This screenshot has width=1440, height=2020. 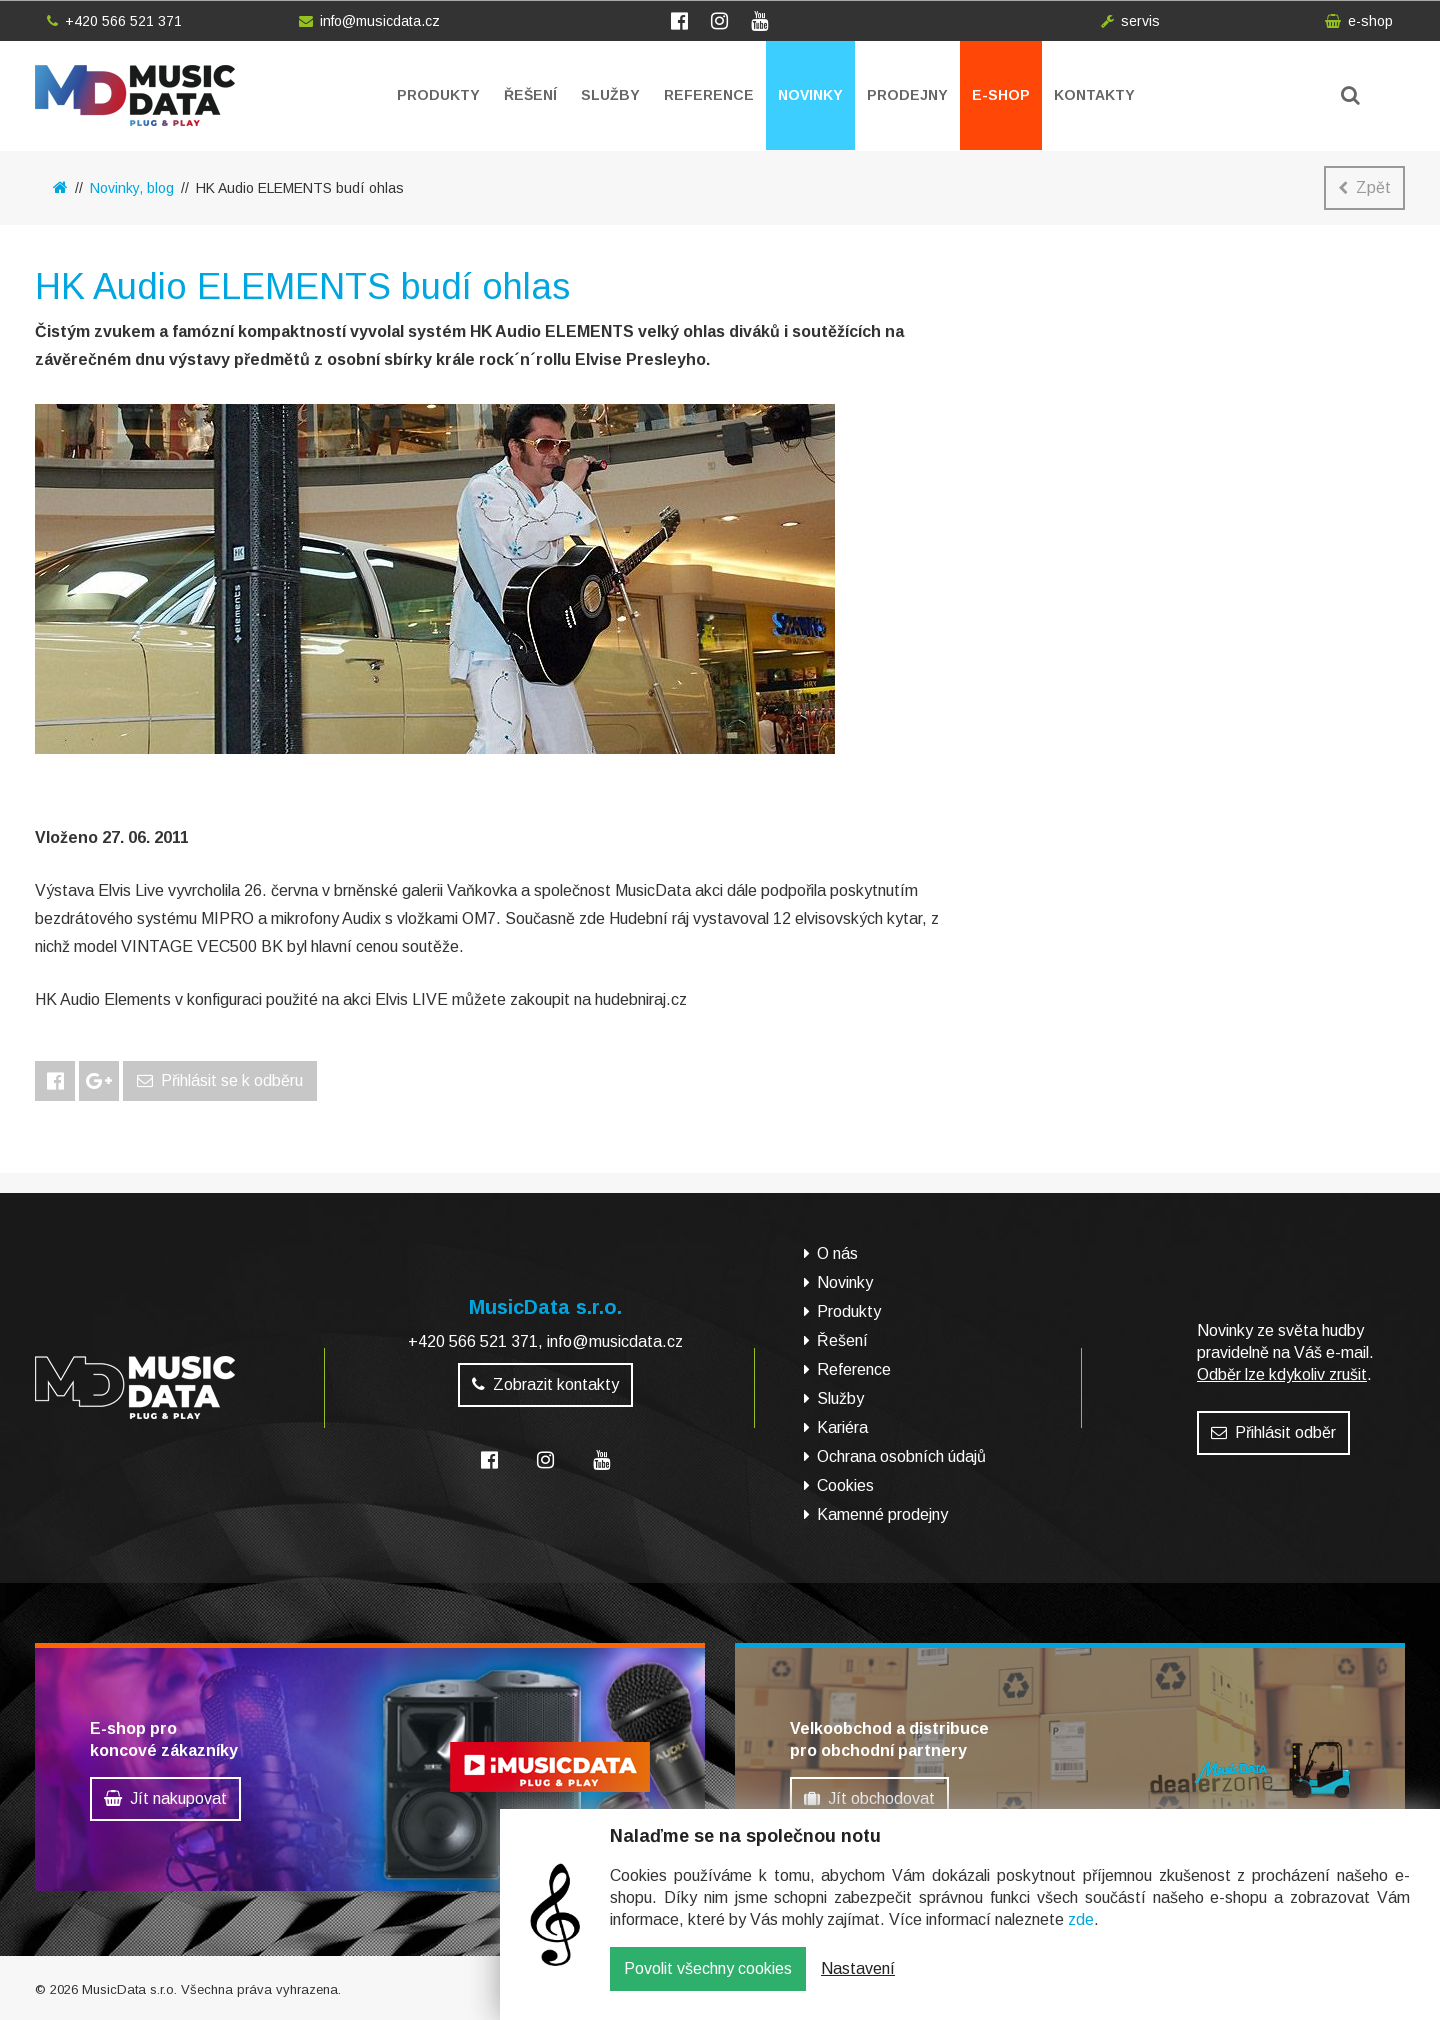 I want to click on Kontakty, so click(x=1094, y=95).